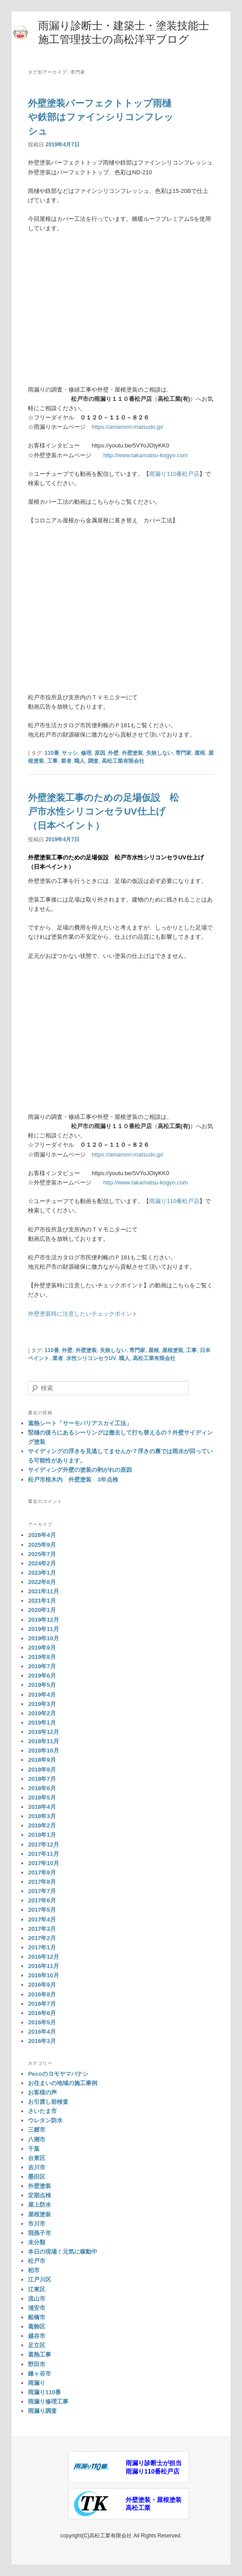  What do you see at coordinates (79, 761) in the screenshot?
I see `職人` at bounding box center [79, 761].